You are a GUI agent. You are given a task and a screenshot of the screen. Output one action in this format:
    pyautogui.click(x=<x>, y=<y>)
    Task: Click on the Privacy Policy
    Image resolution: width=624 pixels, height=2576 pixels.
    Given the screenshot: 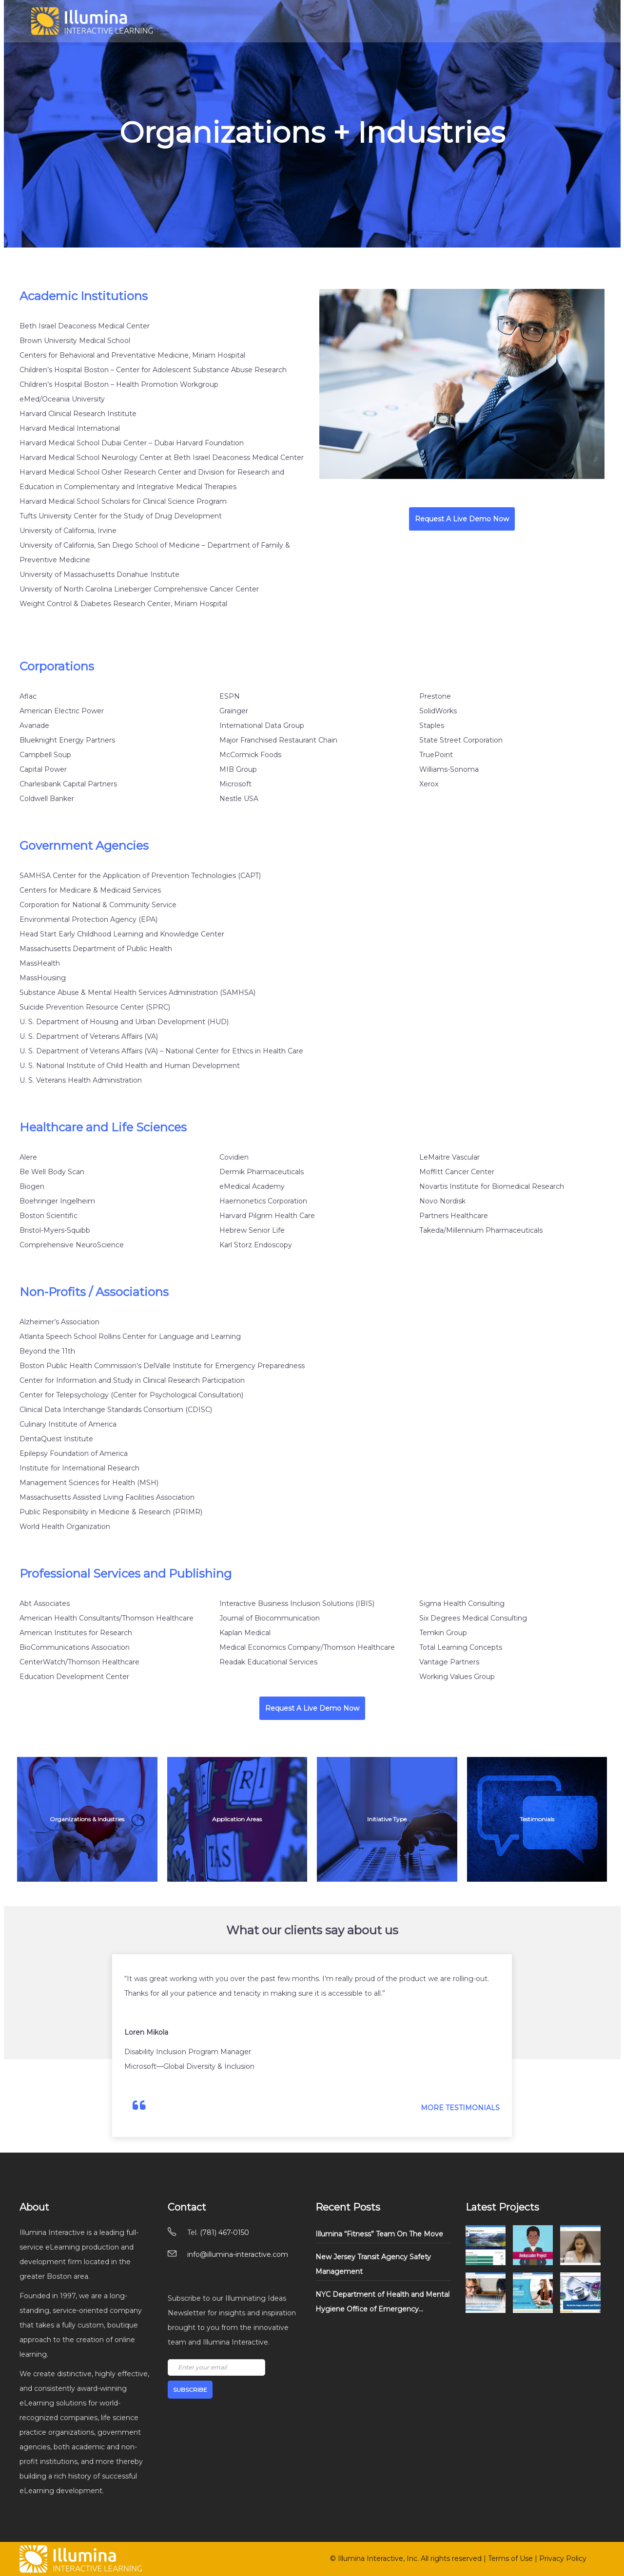 What is the action you would take?
    pyautogui.click(x=562, y=2558)
    